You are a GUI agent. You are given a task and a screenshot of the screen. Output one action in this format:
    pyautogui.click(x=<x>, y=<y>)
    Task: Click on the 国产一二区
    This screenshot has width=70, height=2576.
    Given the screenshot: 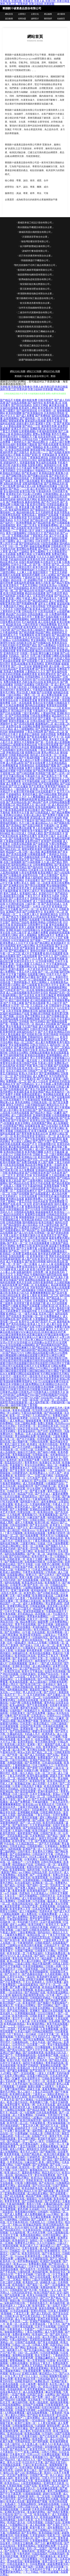 What is the action you would take?
    pyautogui.click(x=14, y=2559)
    